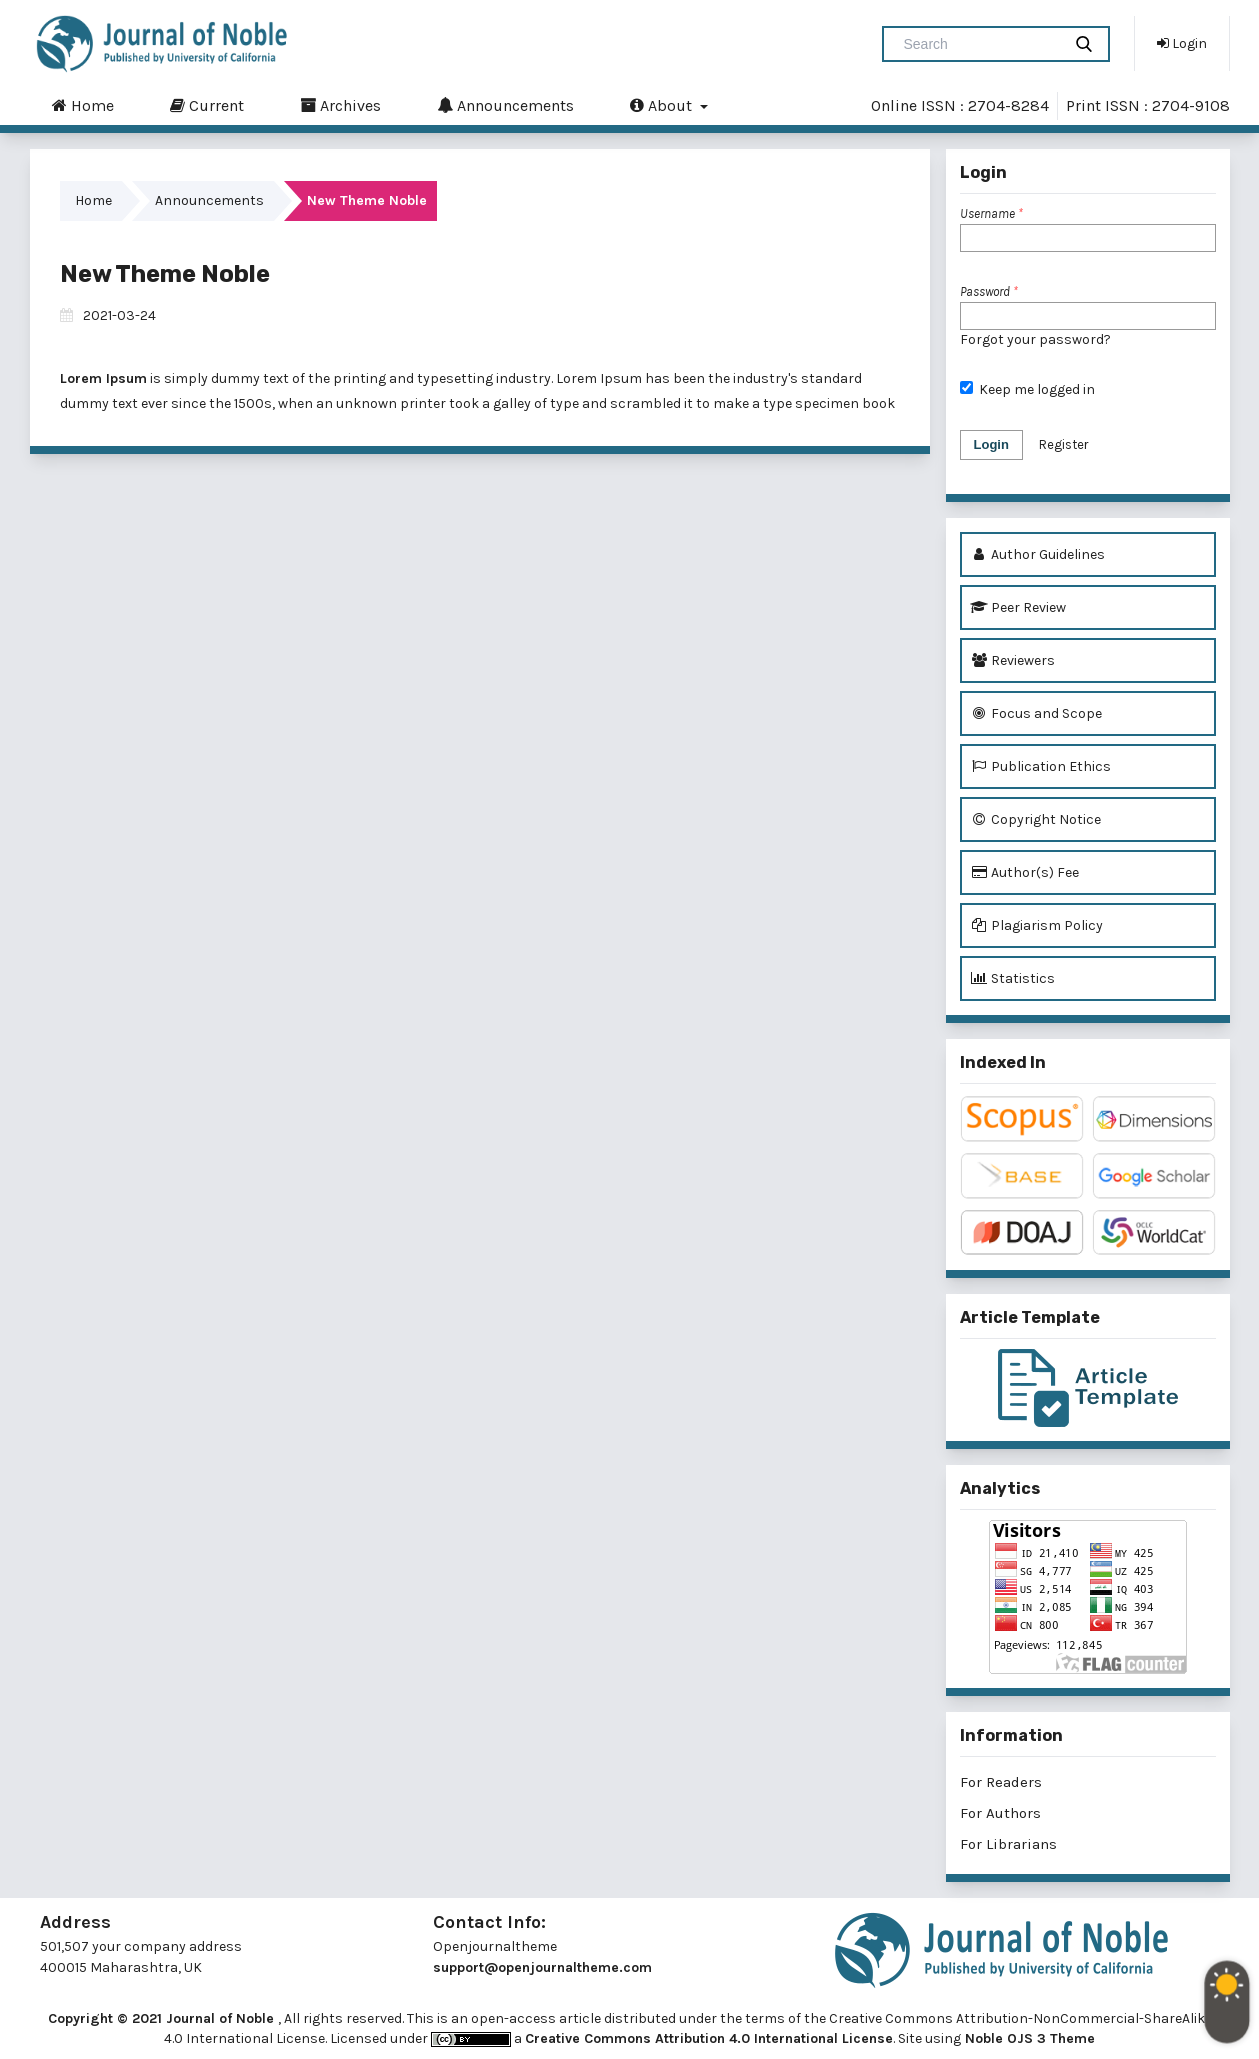 This screenshot has width=1259, height=2059. What do you see at coordinates (1024, 872) in the screenshot?
I see `Author(s) Fee` at bounding box center [1024, 872].